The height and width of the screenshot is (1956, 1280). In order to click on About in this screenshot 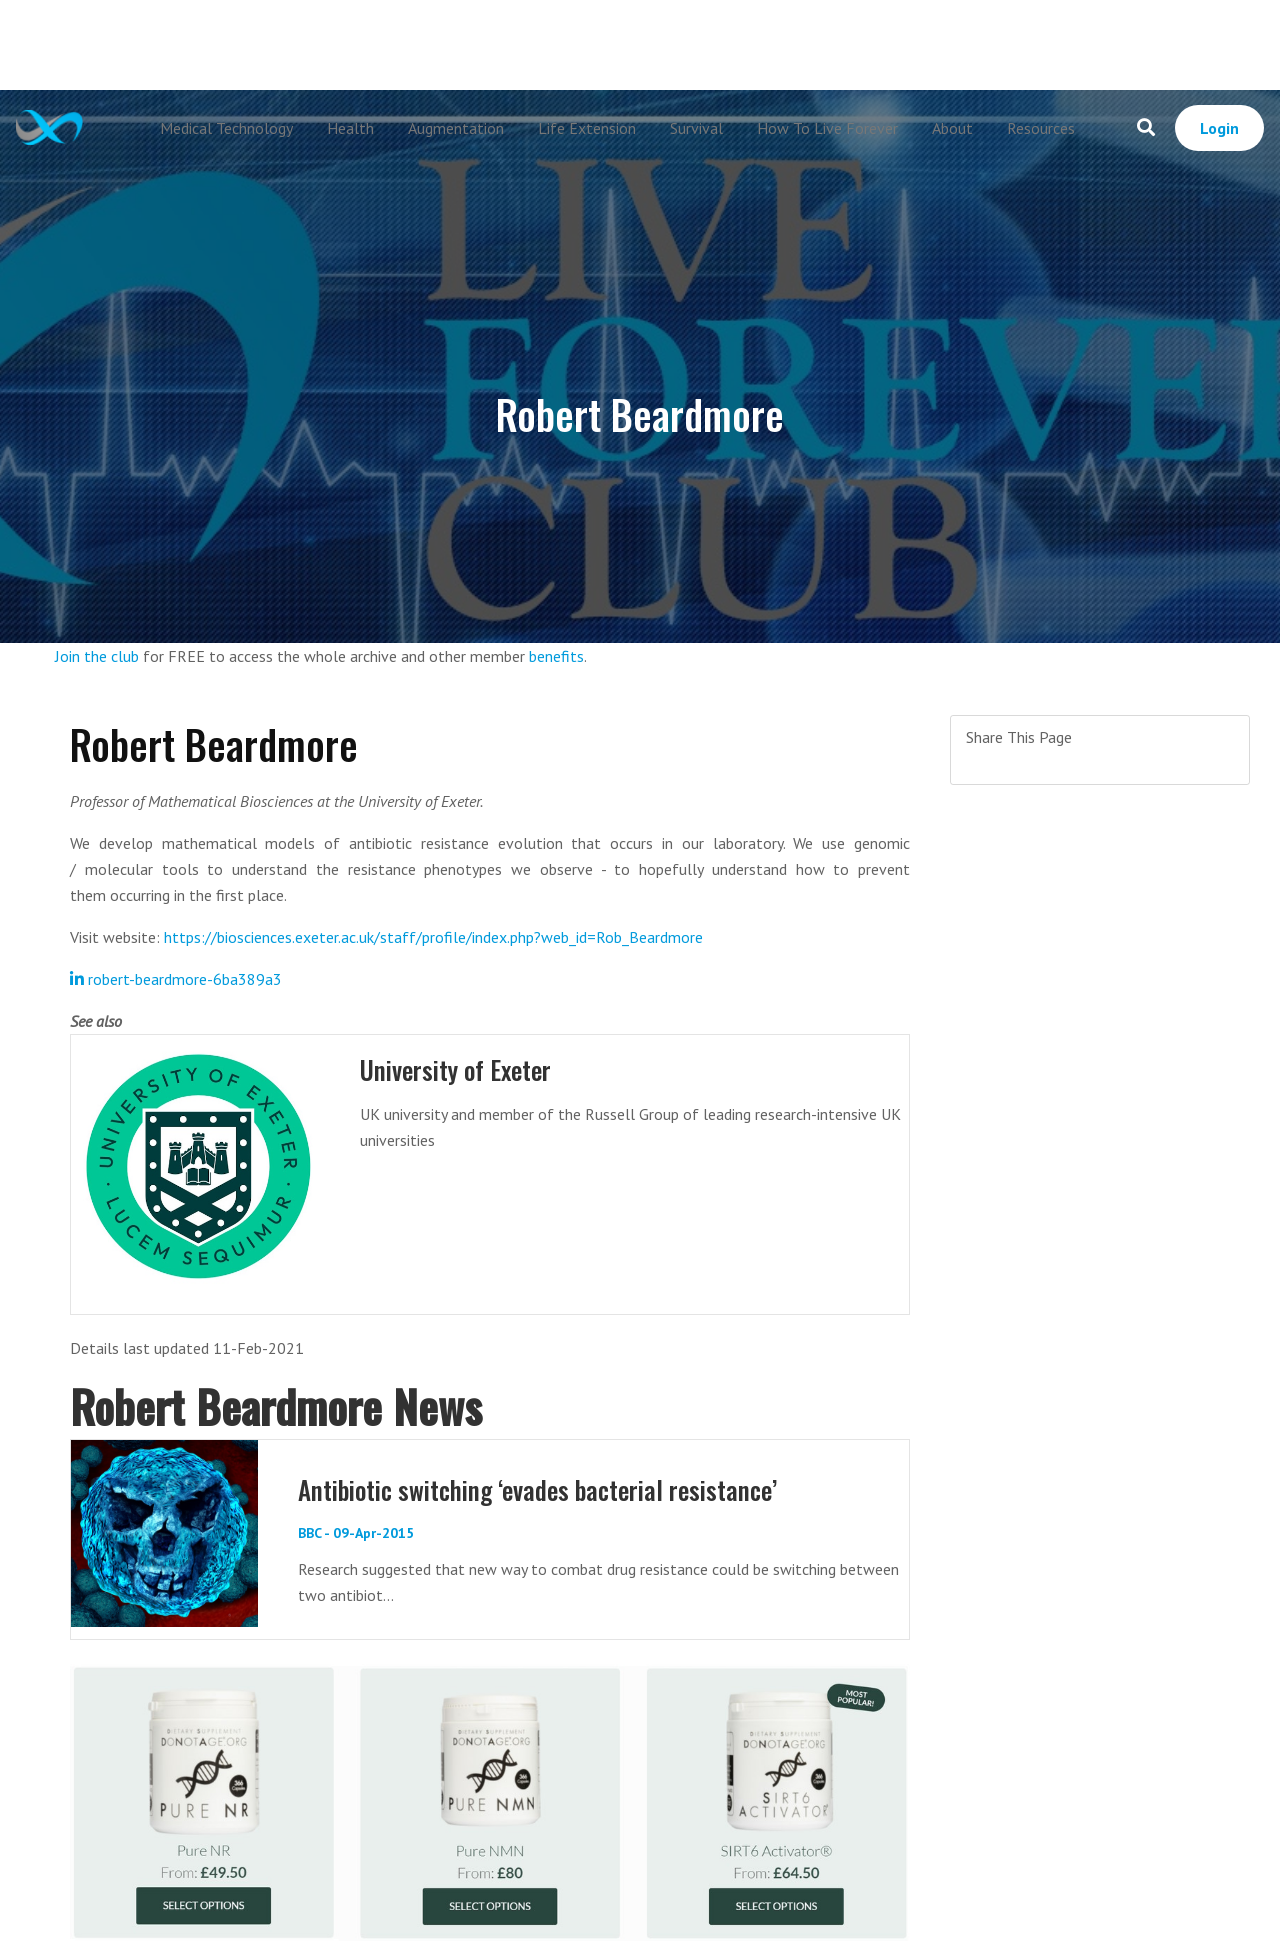, I will do `click(952, 128)`.